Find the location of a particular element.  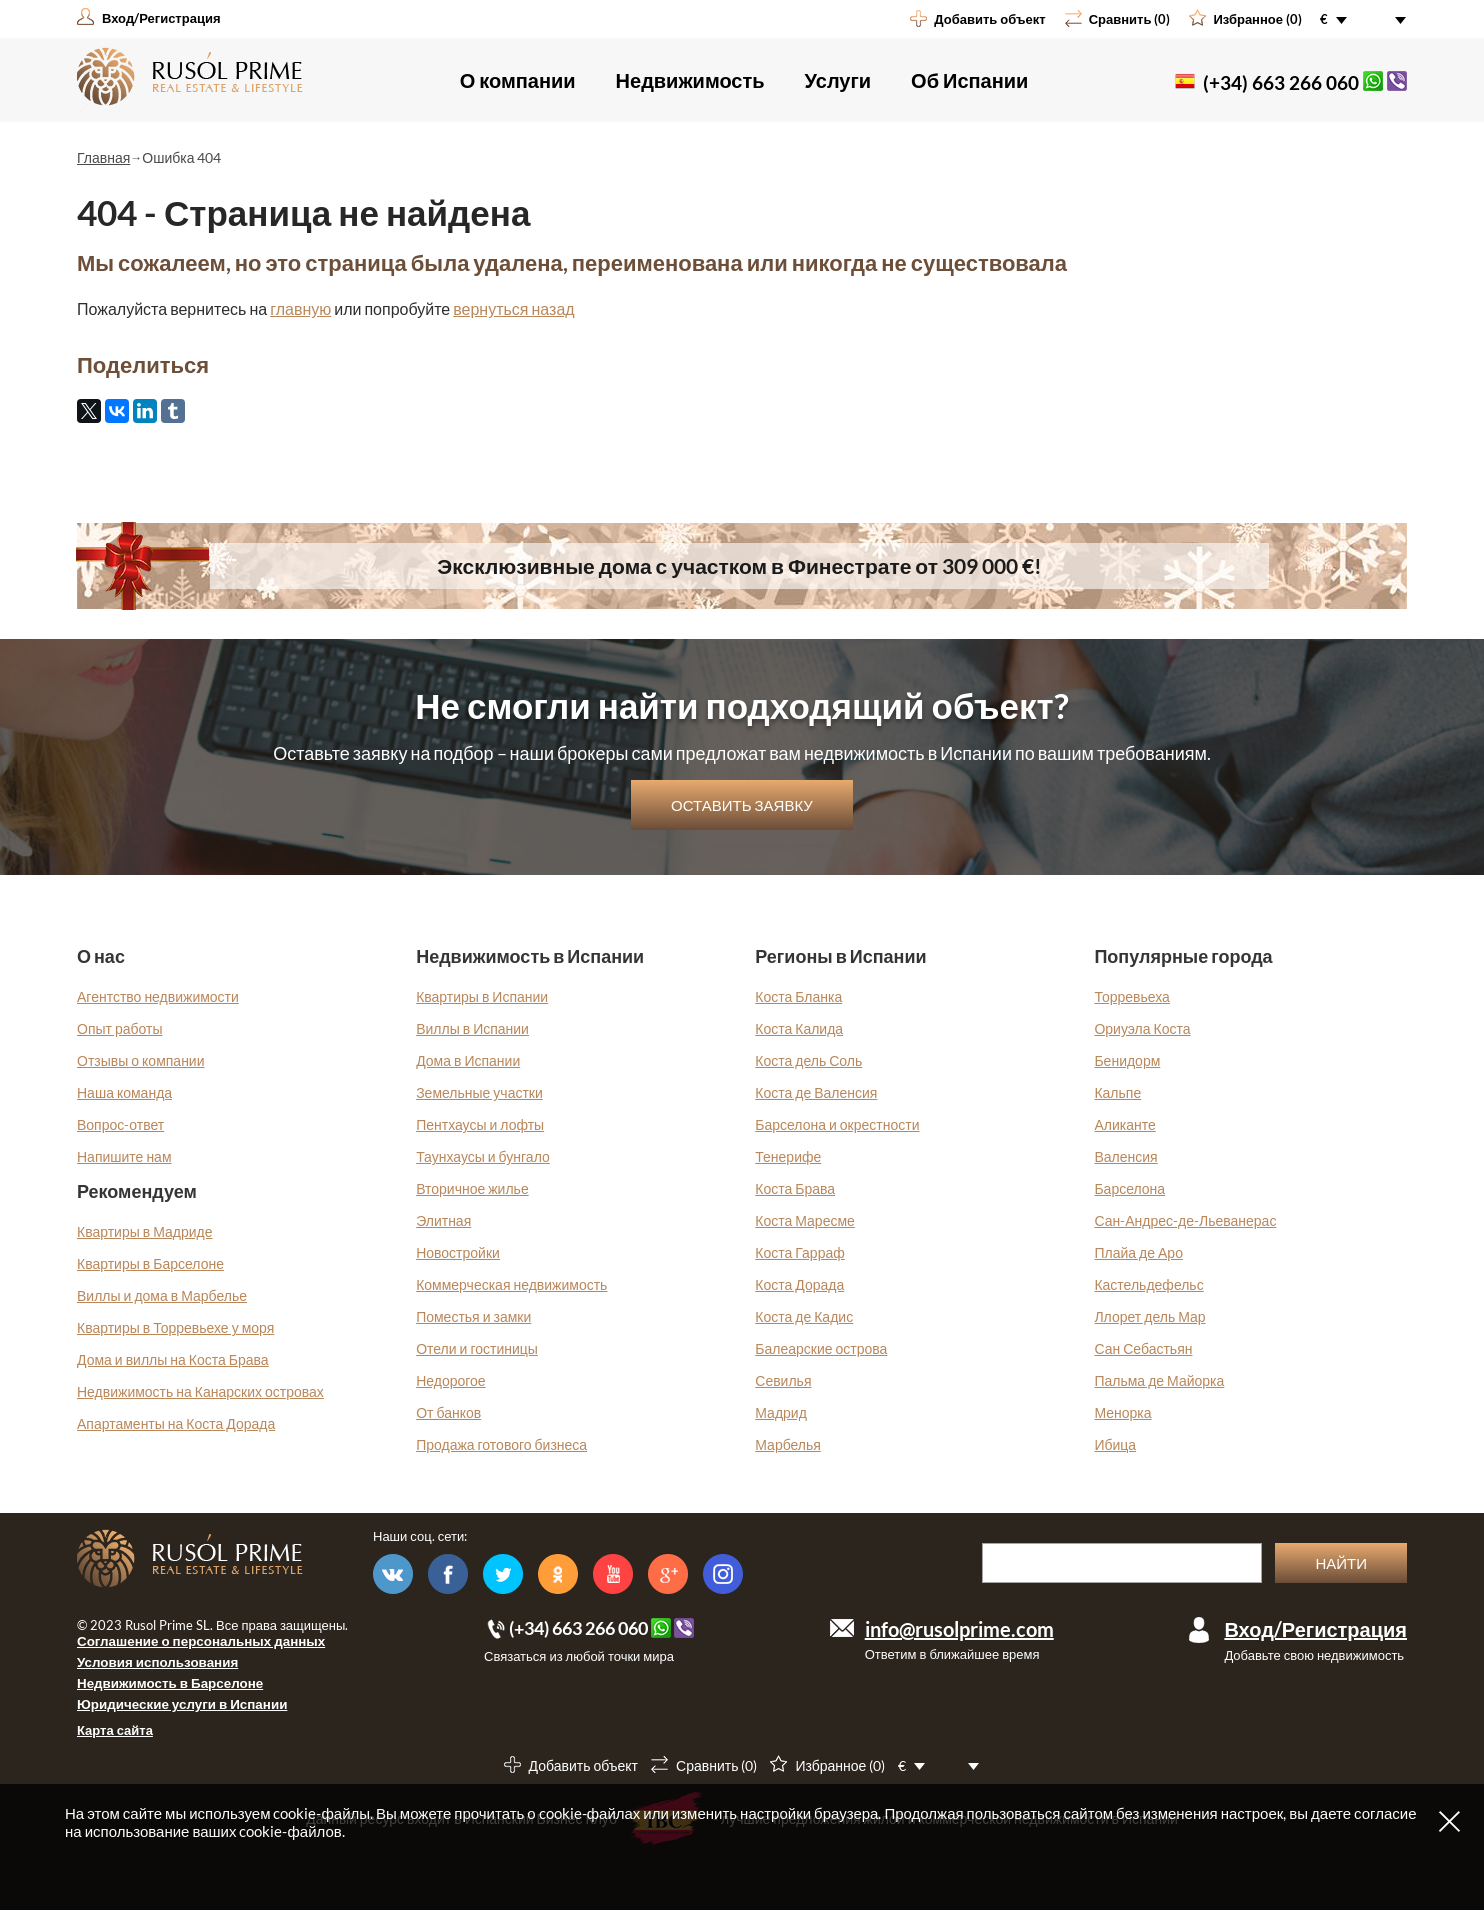

Квартиры в Торревьехе у моря is located at coordinates (175, 1327).